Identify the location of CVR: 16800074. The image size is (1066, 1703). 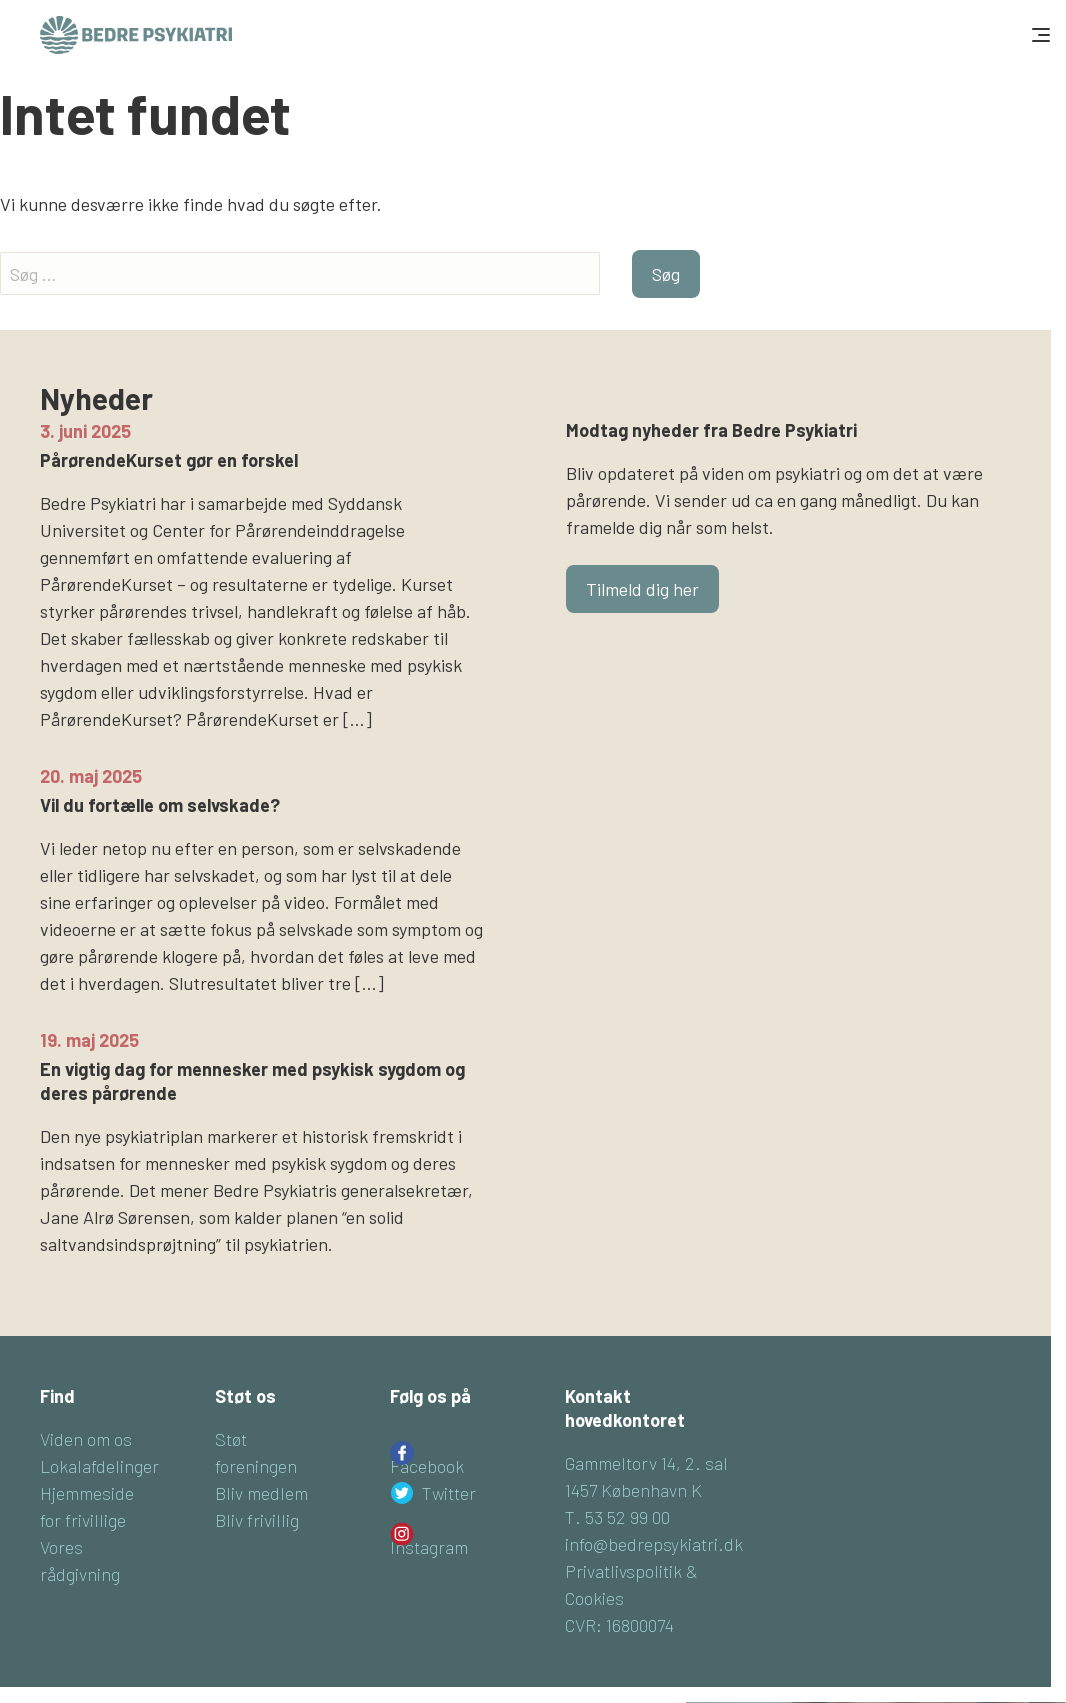
(619, 1625).